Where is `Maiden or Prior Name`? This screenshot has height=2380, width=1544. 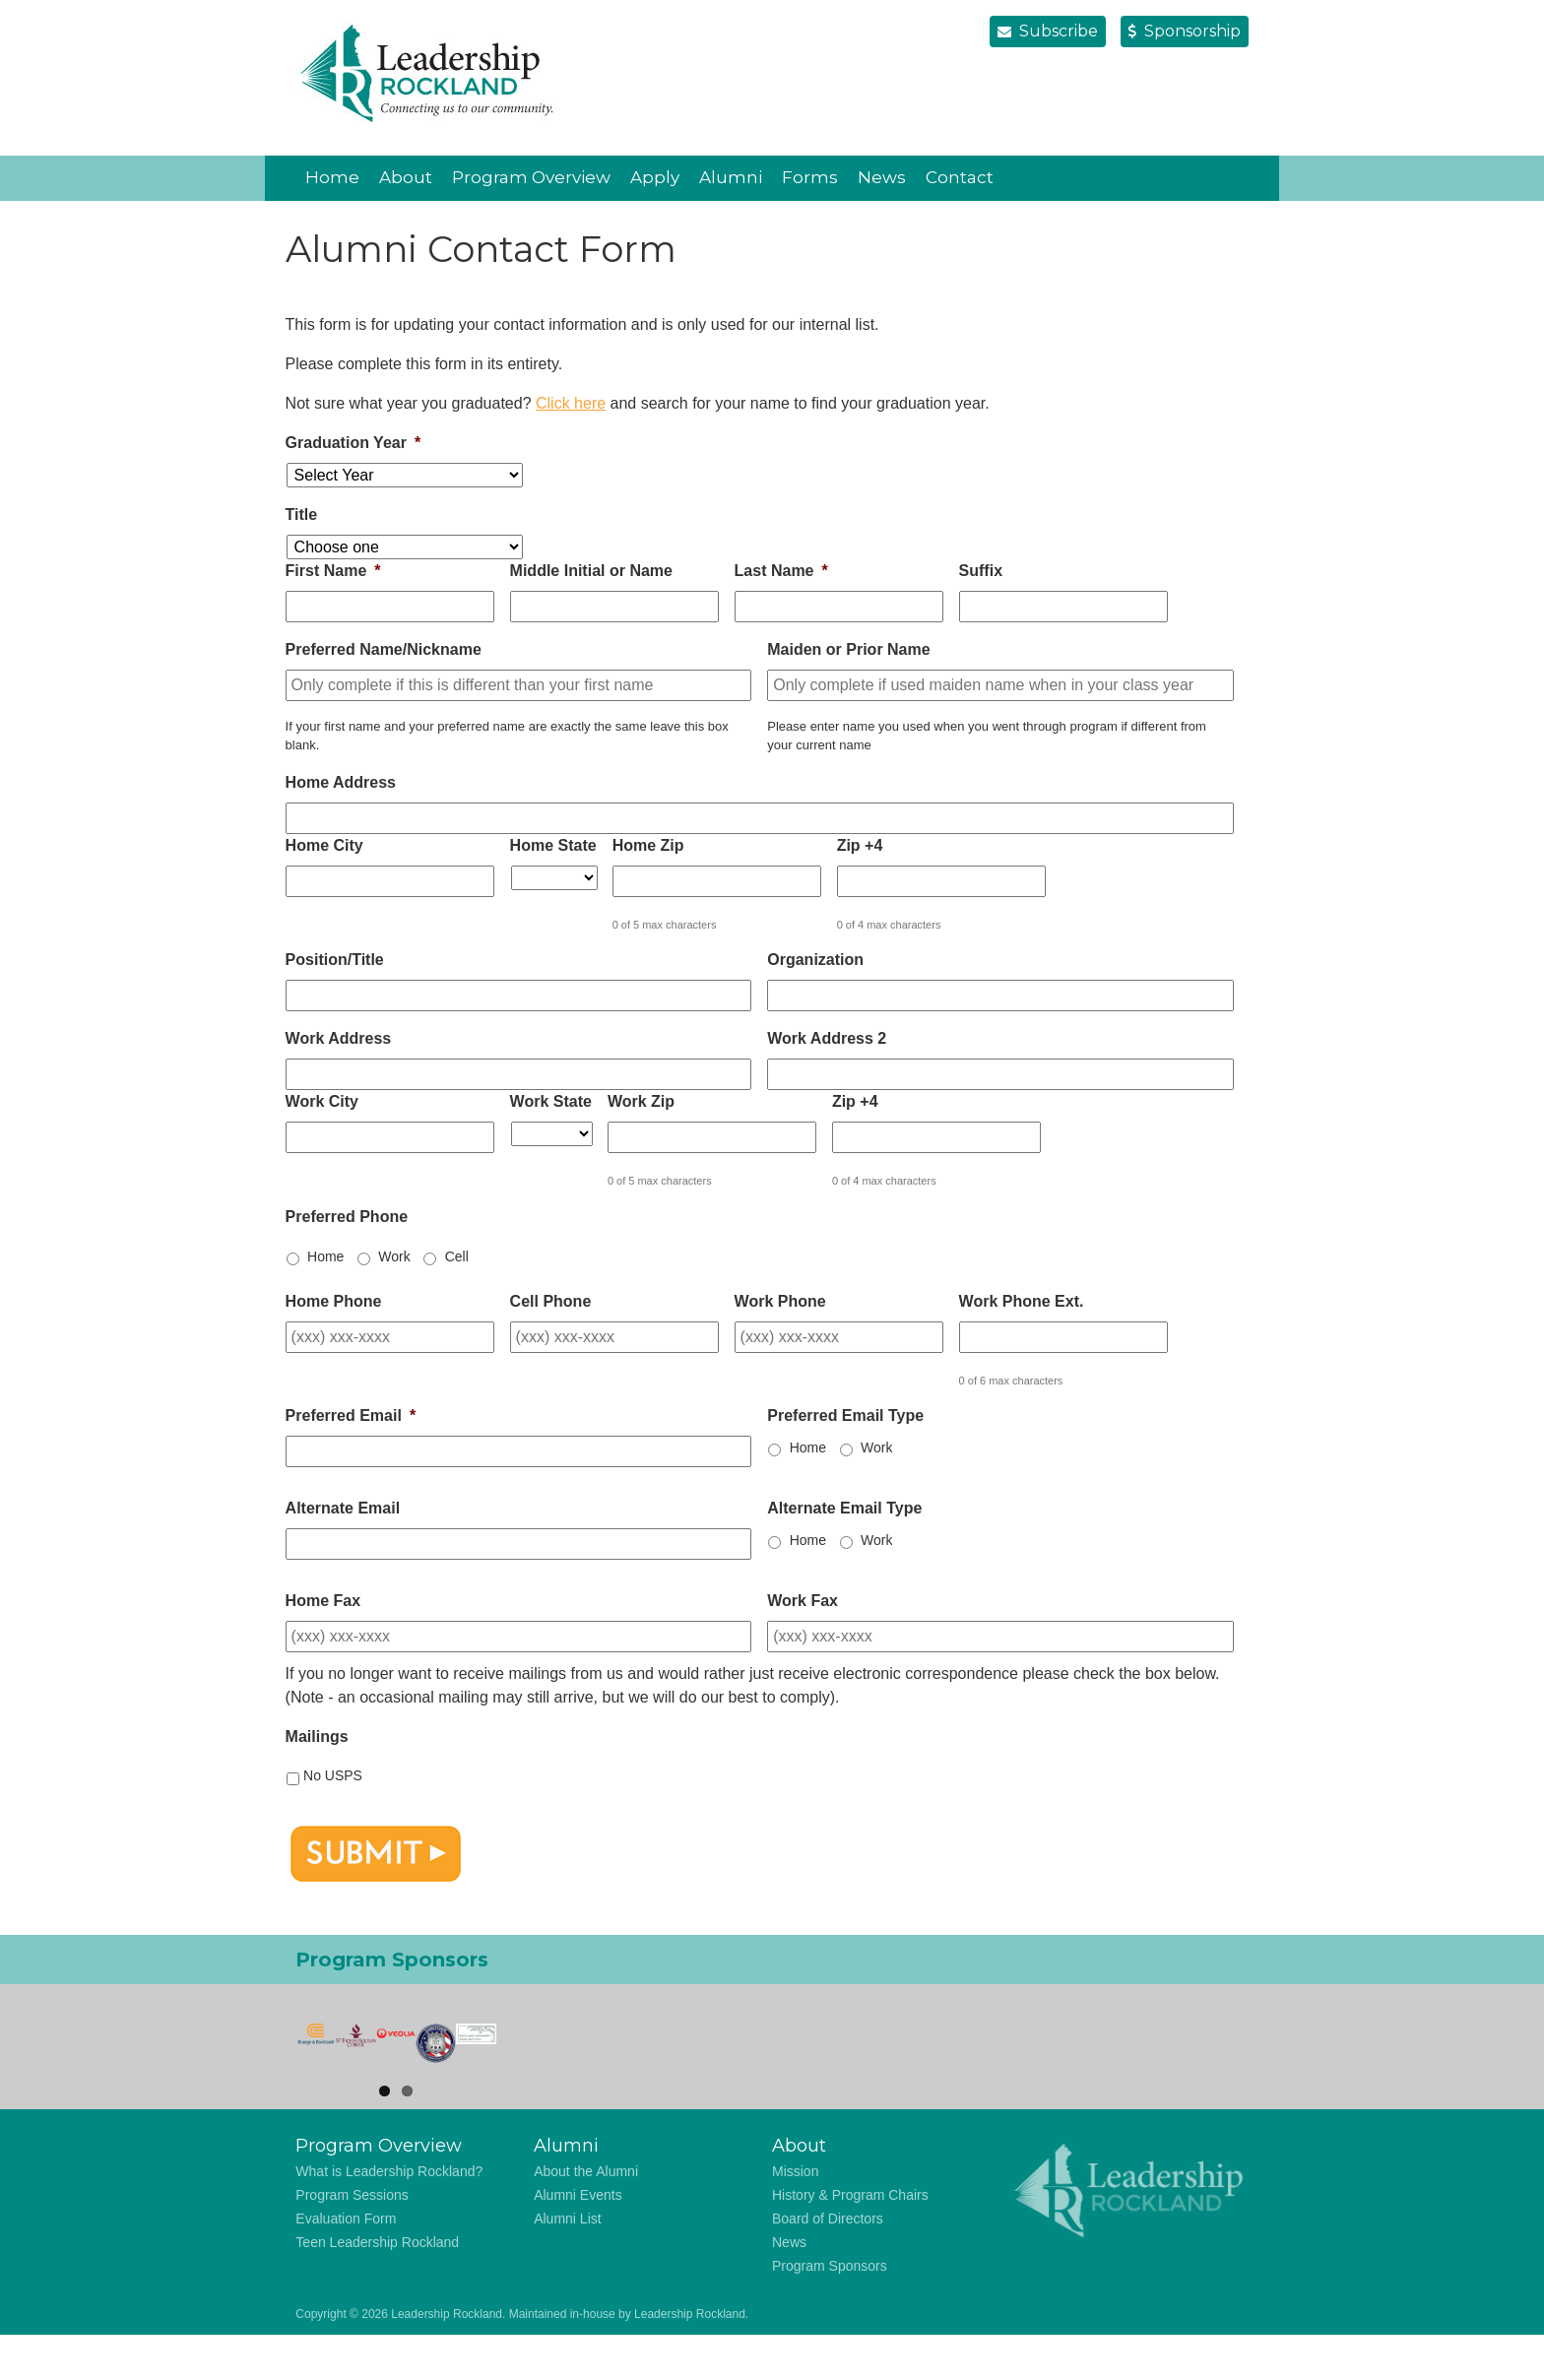 Maiden or Prior Name is located at coordinates (848, 649).